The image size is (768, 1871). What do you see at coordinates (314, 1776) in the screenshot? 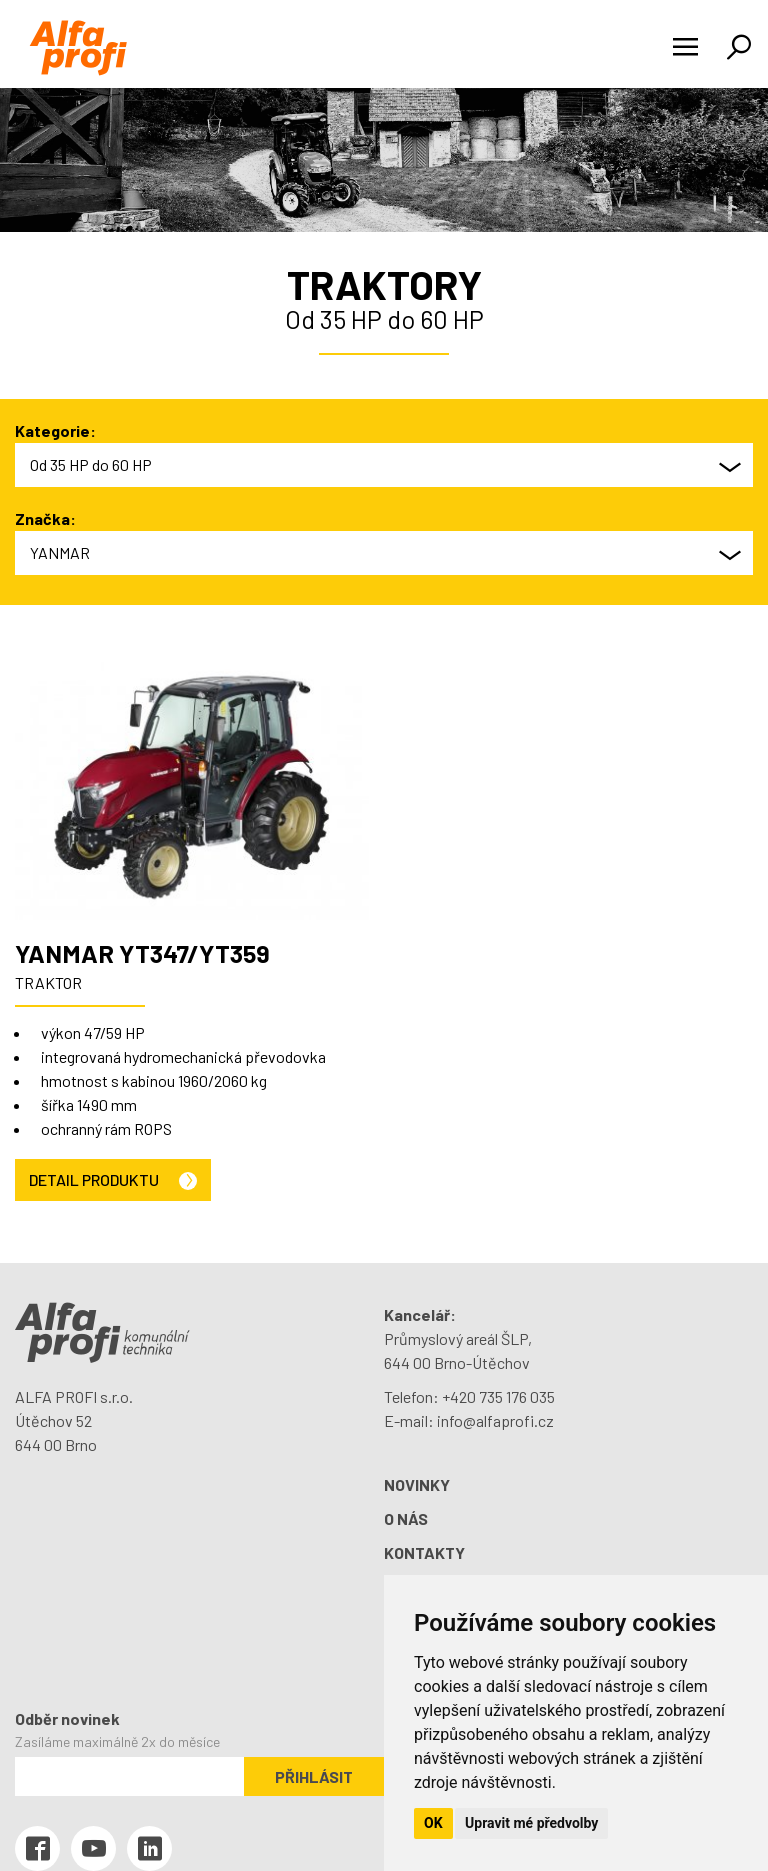
I see `Přihlásit` at bounding box center [314, 1776].